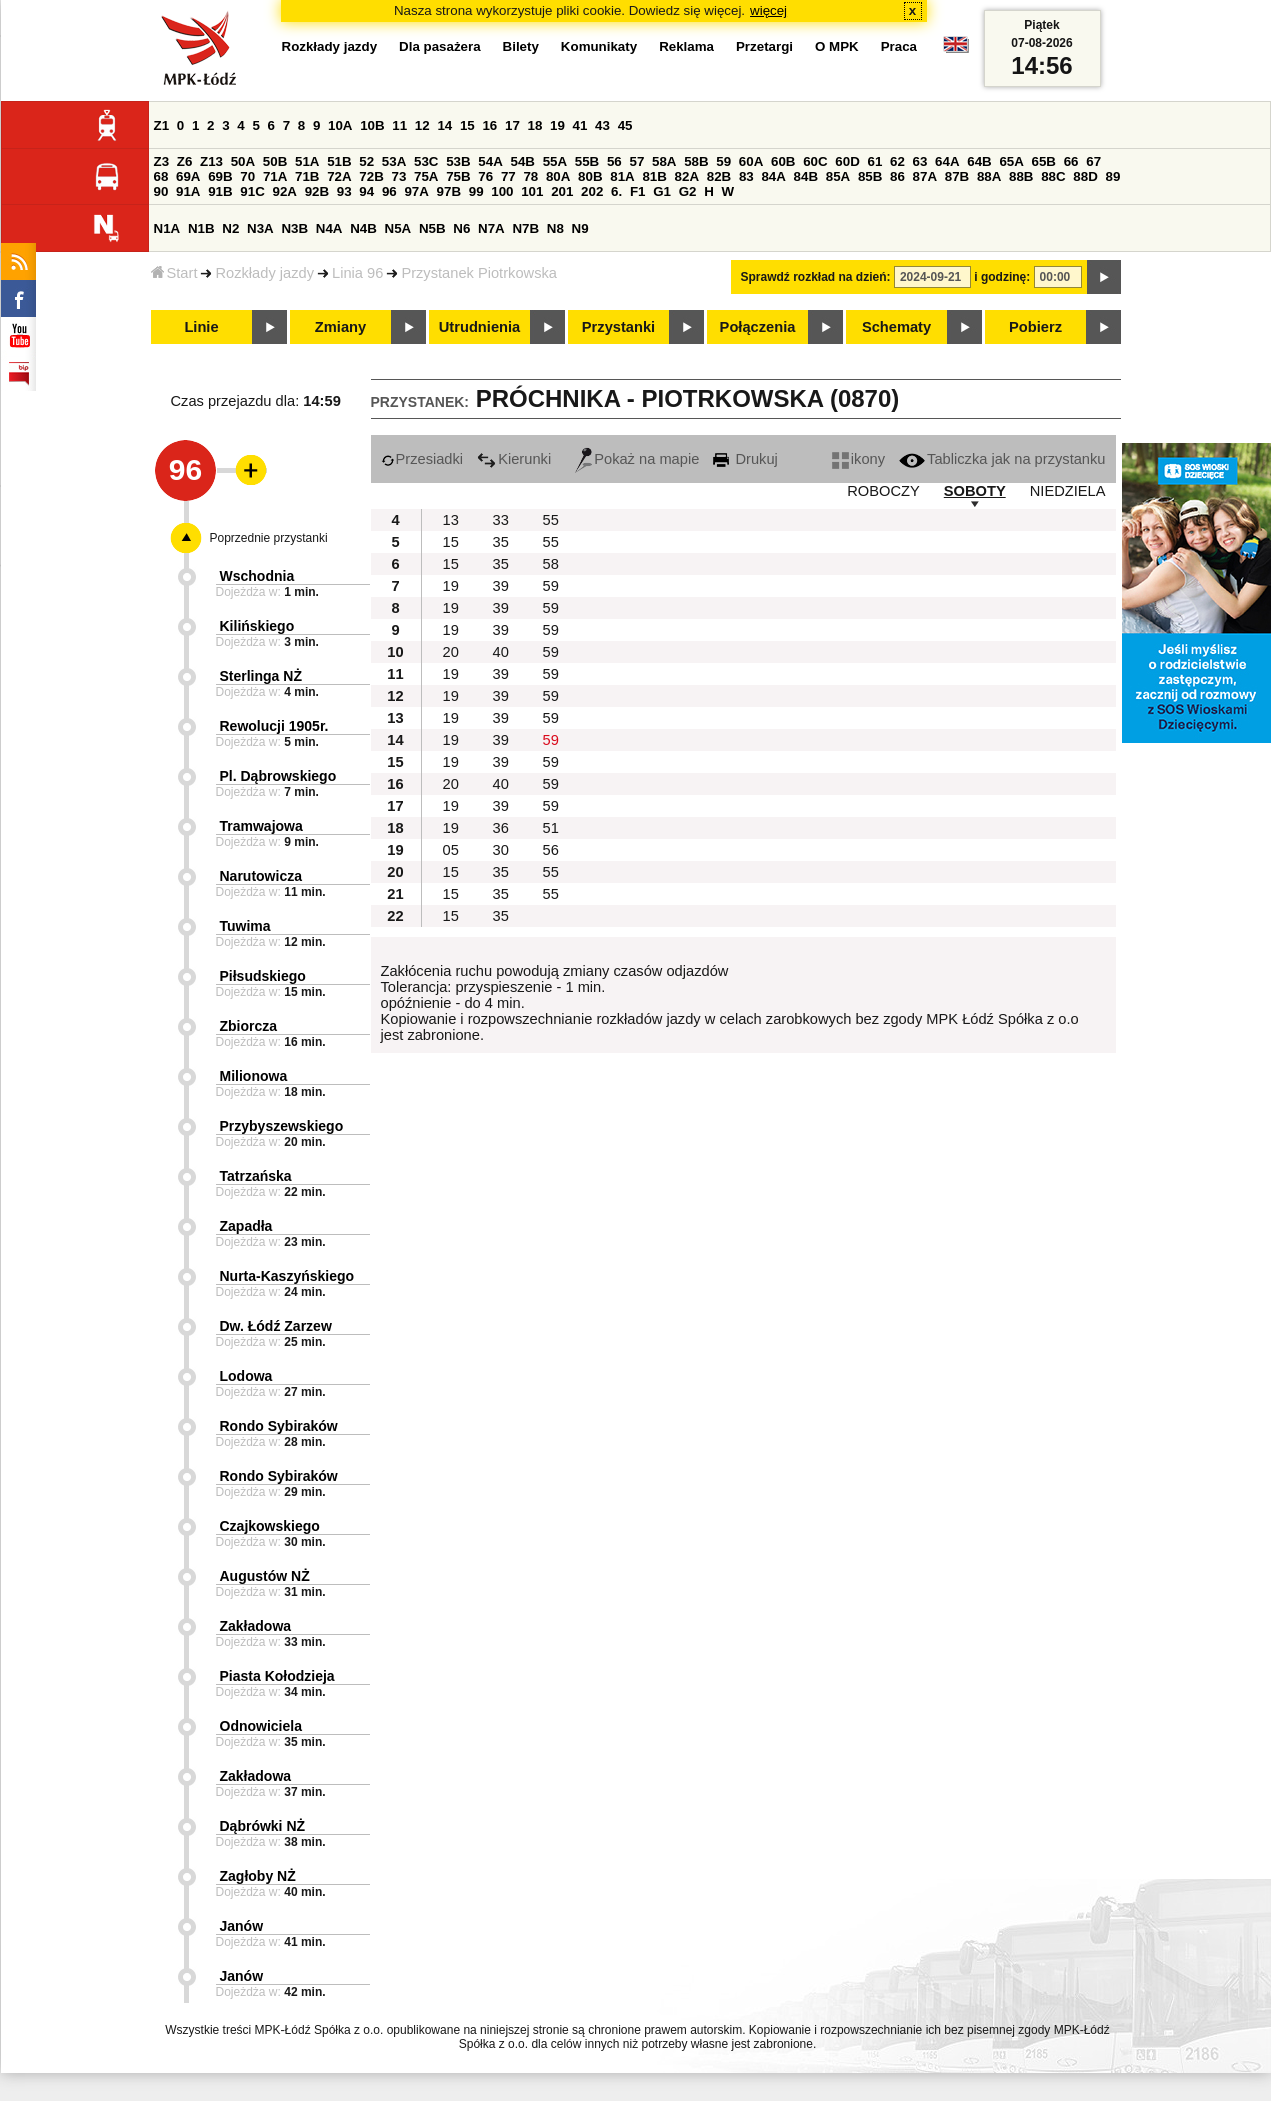 This screenshot has height=2101, width=1271. I want to click on Schematy, so click(896, 327).